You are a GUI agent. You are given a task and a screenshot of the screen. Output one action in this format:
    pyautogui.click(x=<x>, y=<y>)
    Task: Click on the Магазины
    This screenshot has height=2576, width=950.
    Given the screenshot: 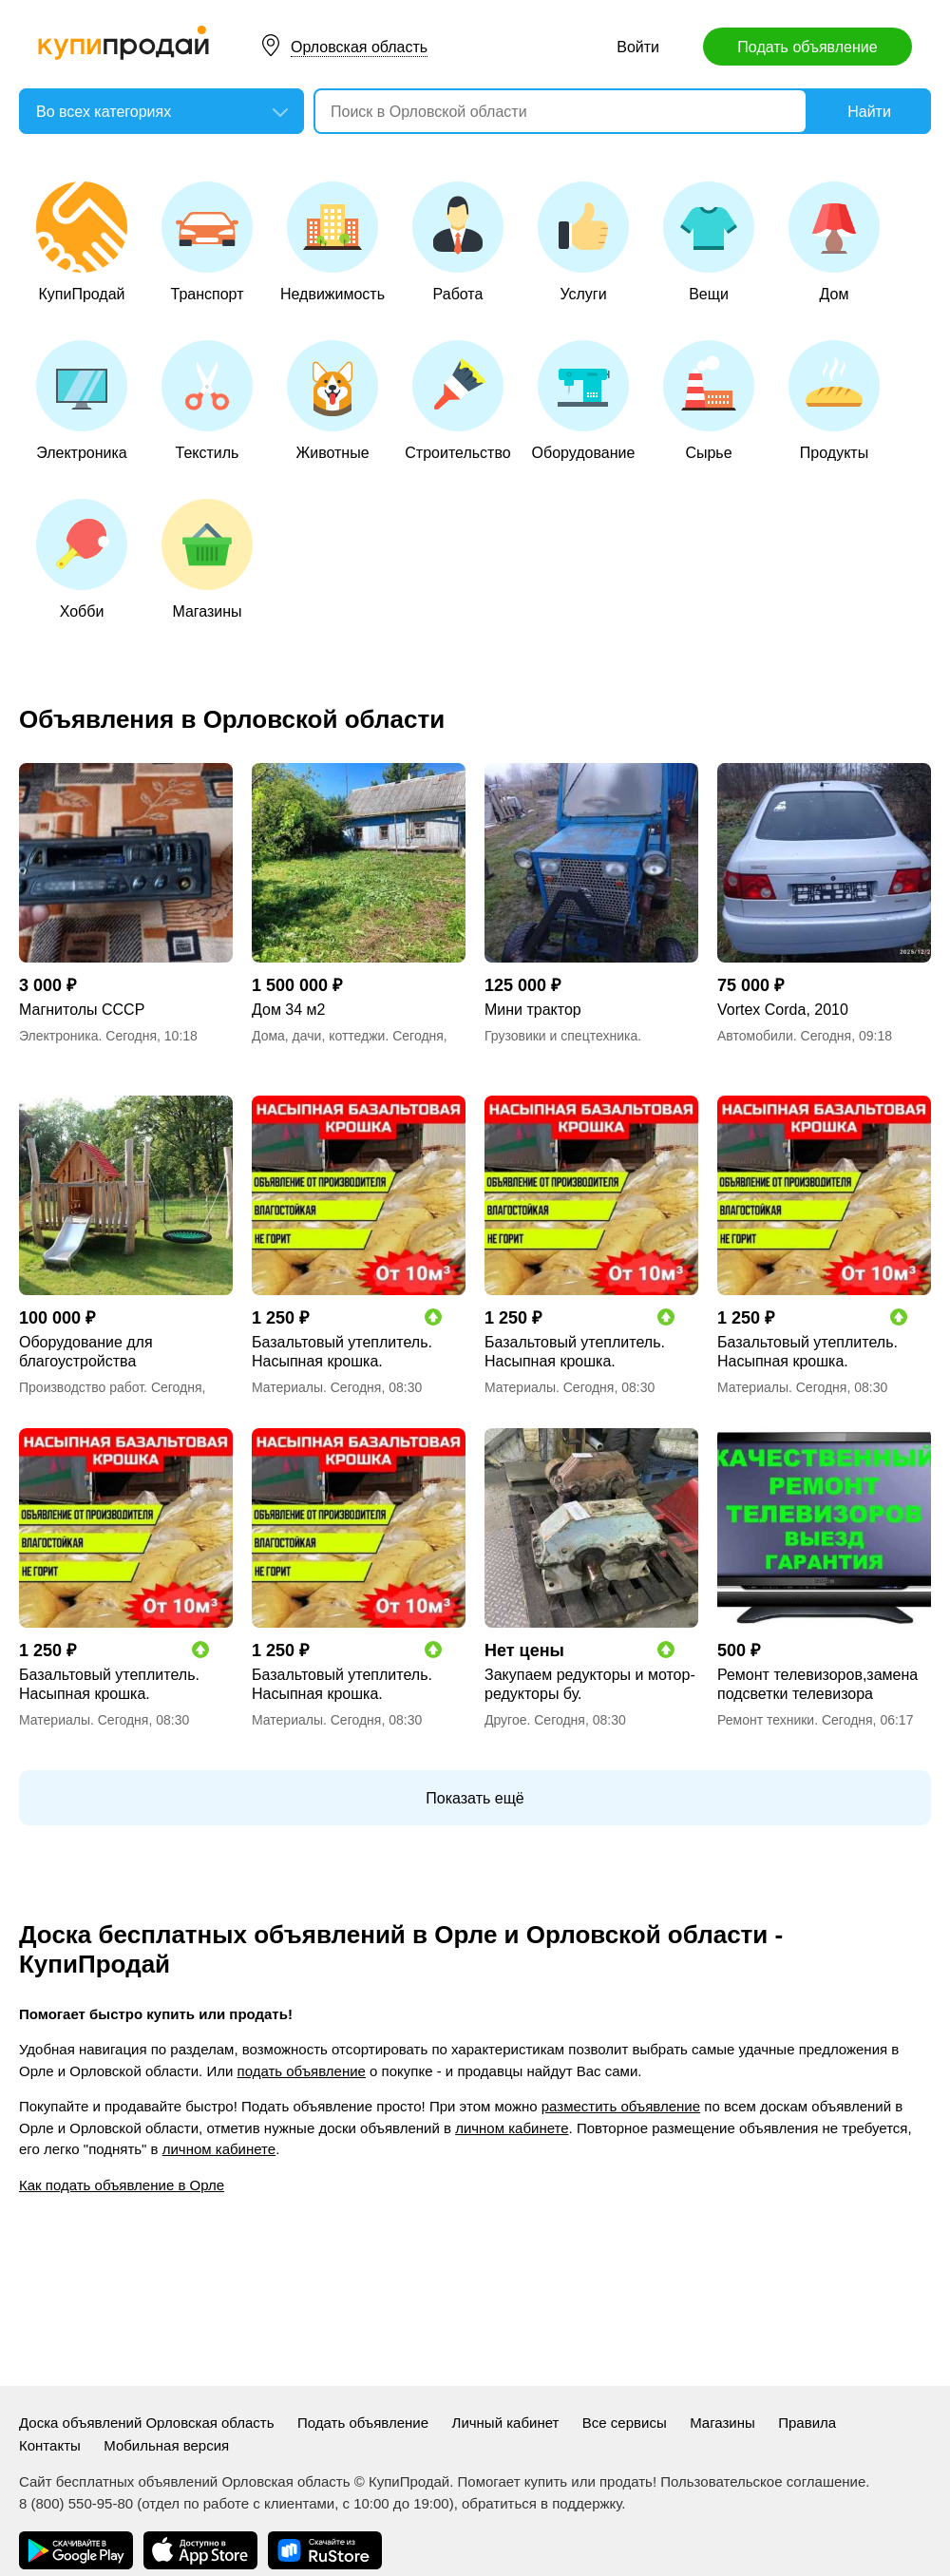 What is the action you would take?
    pyautogui.click(x=207, y=559)
    